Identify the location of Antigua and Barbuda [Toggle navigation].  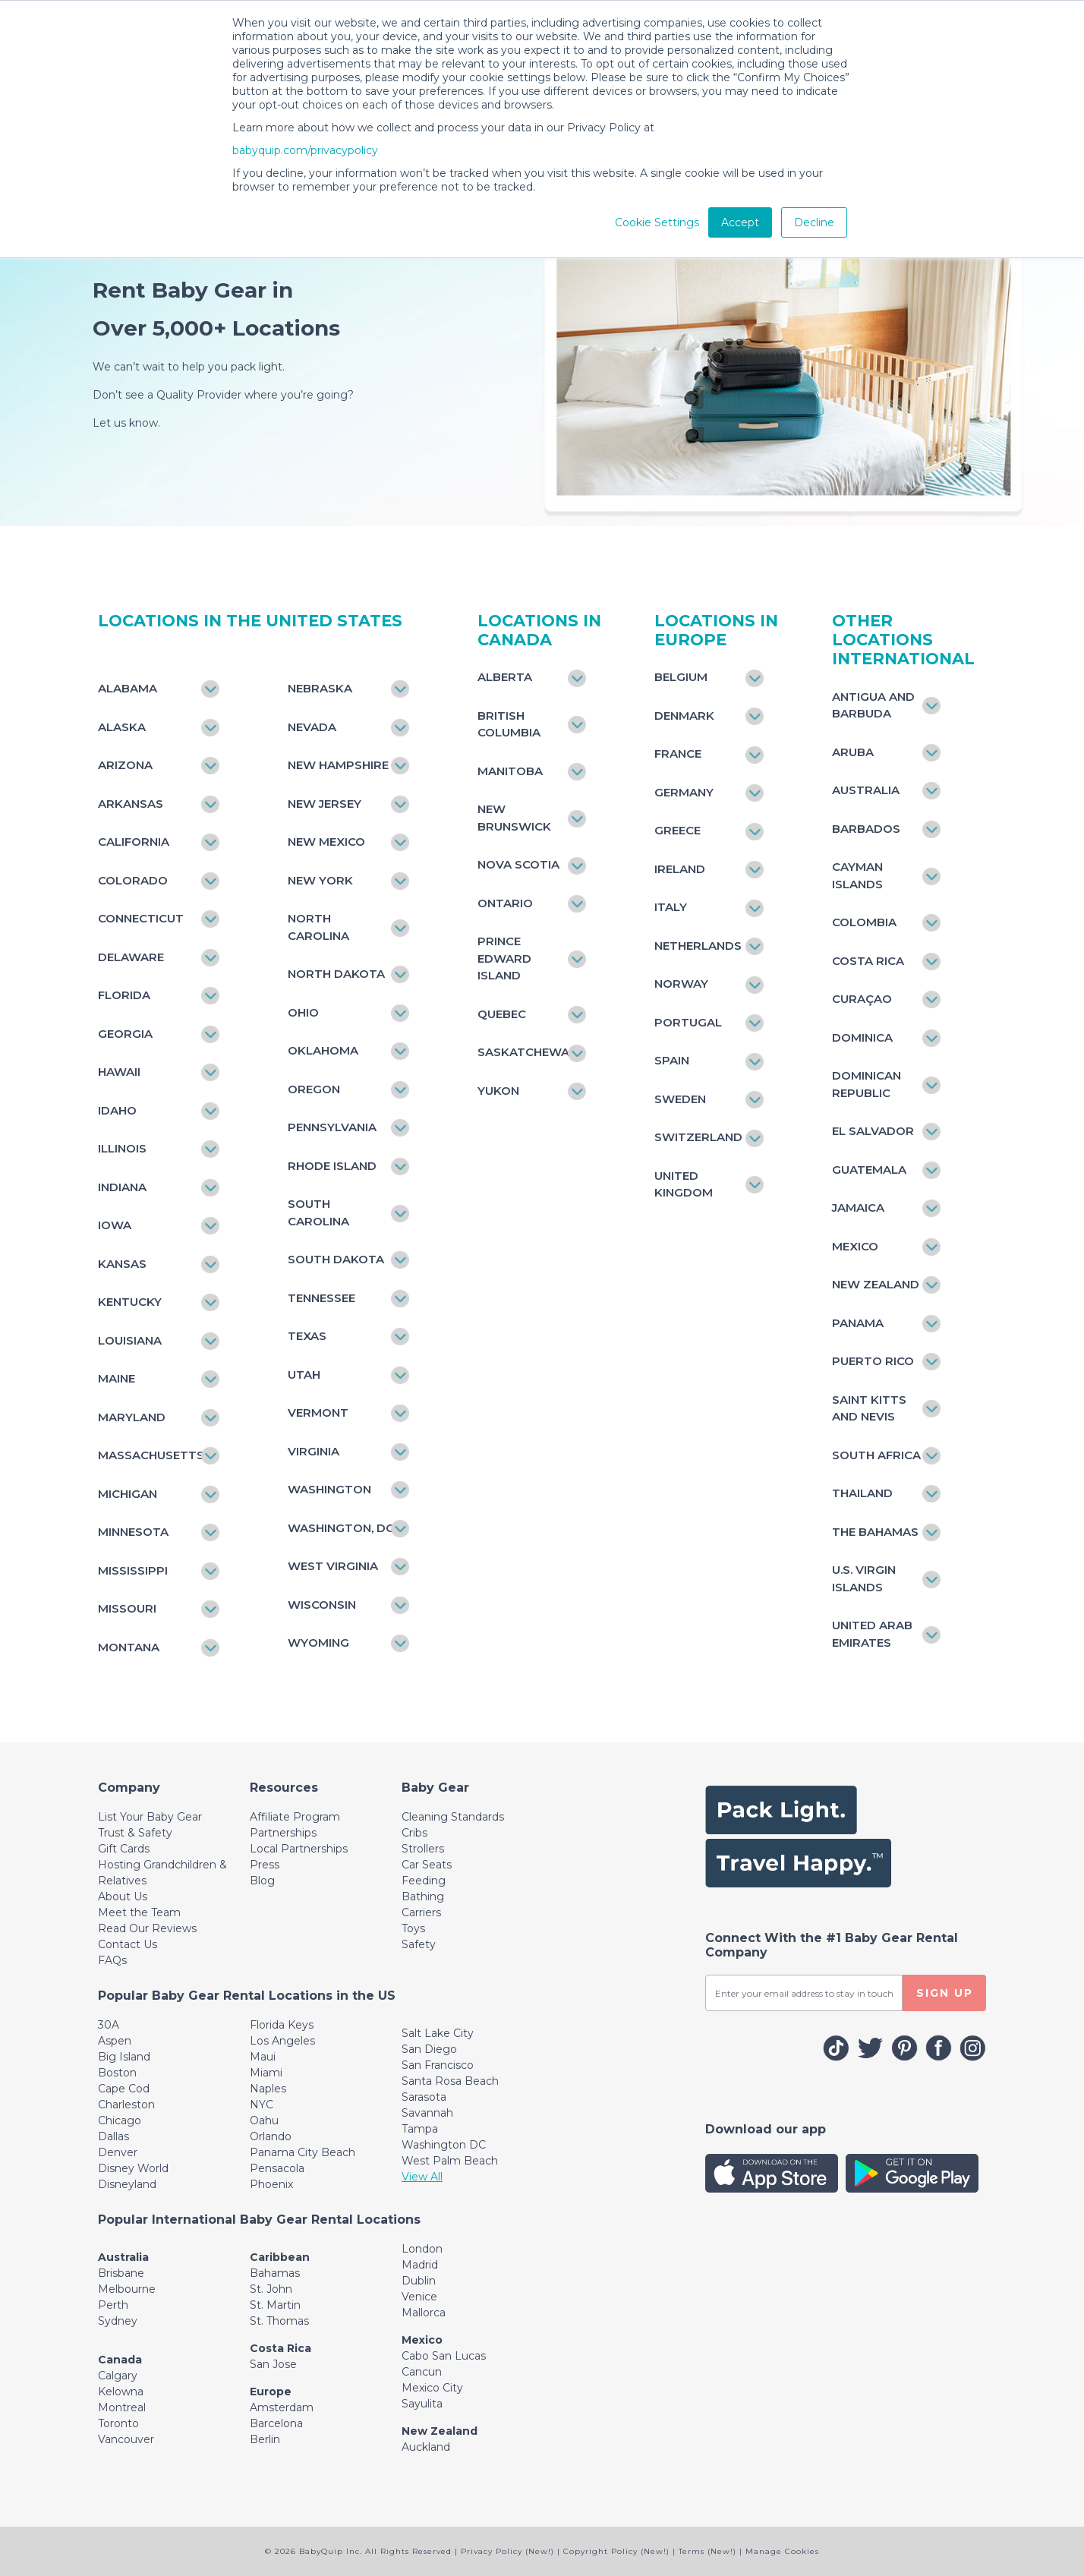
(873, 705).